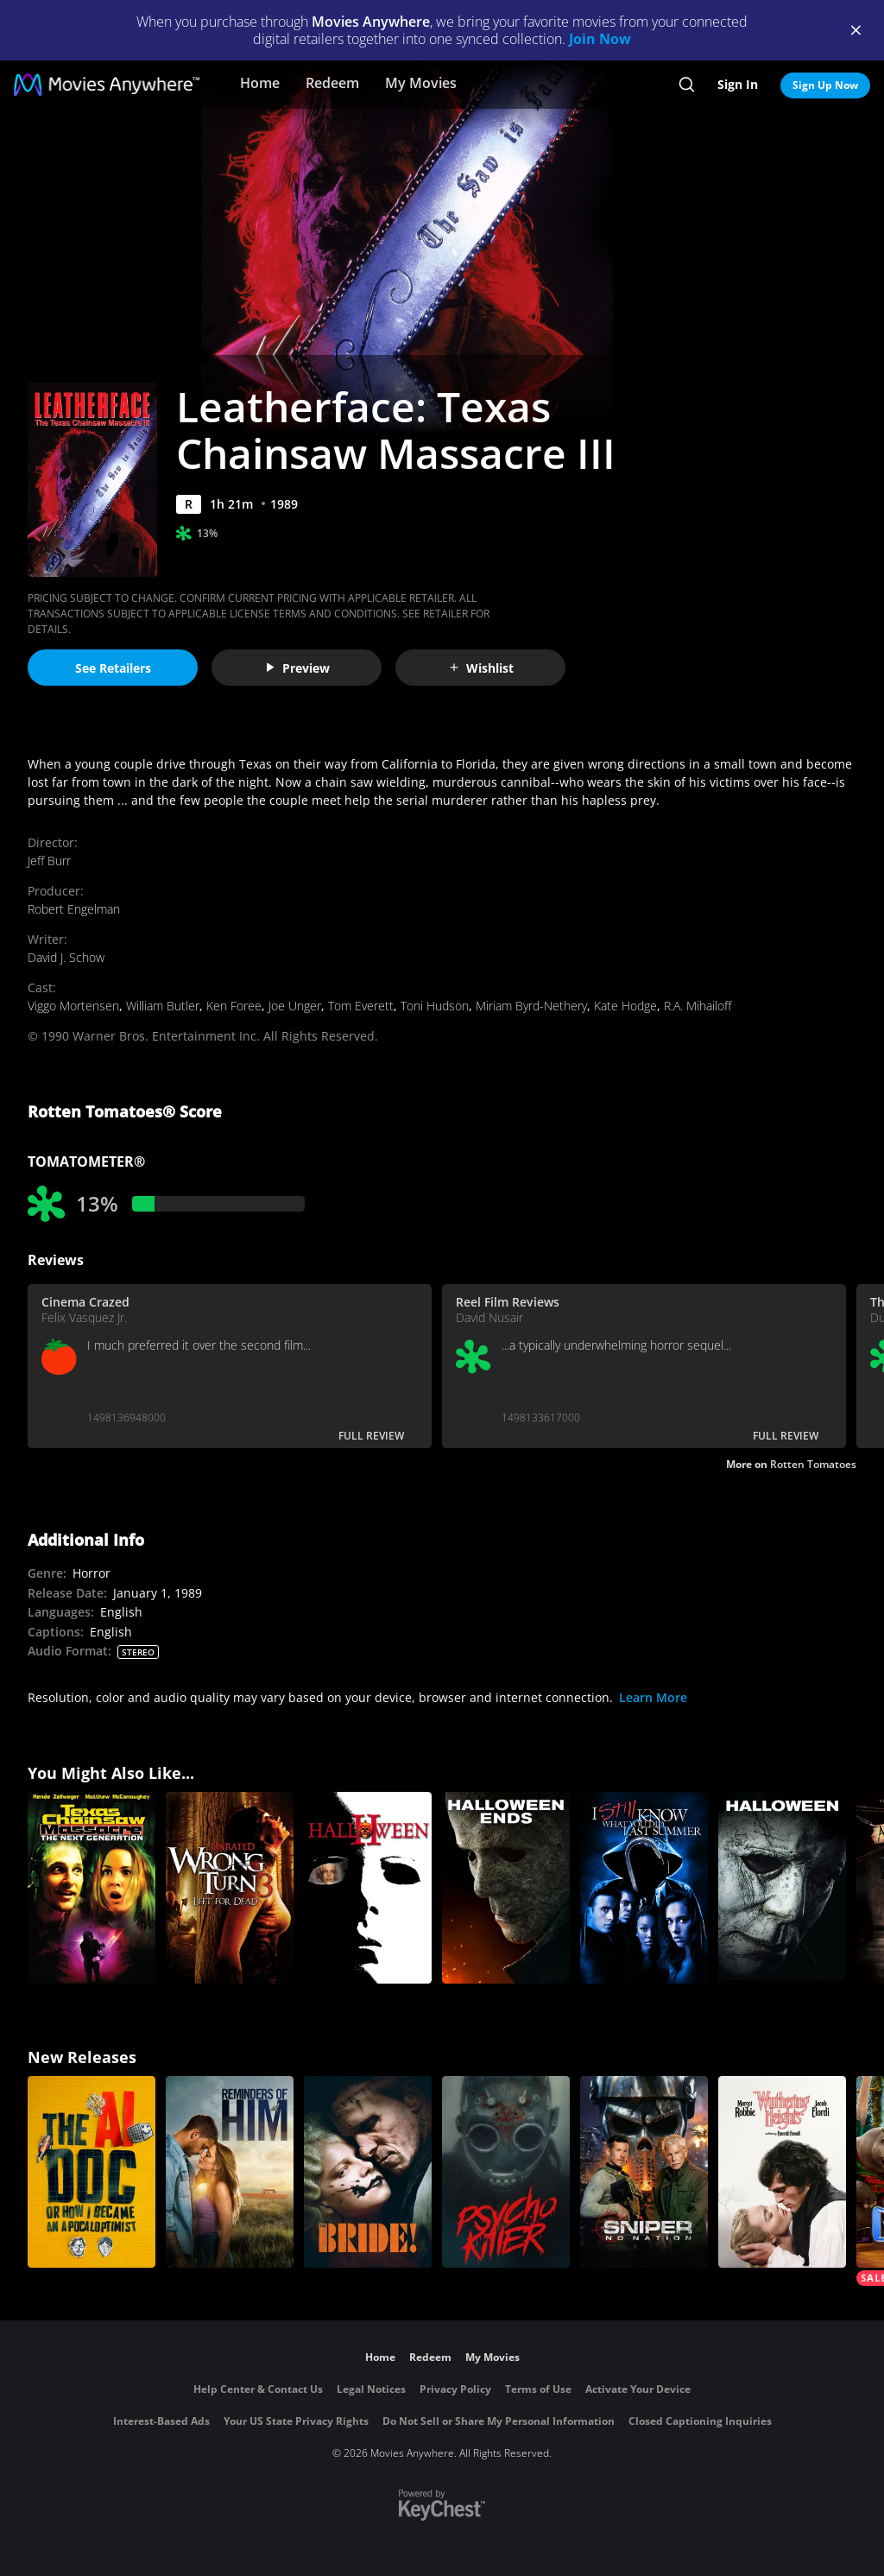  I want to click on [The AI Doc: Or How I Became an Apocaloptimist], so click(91, 2172).